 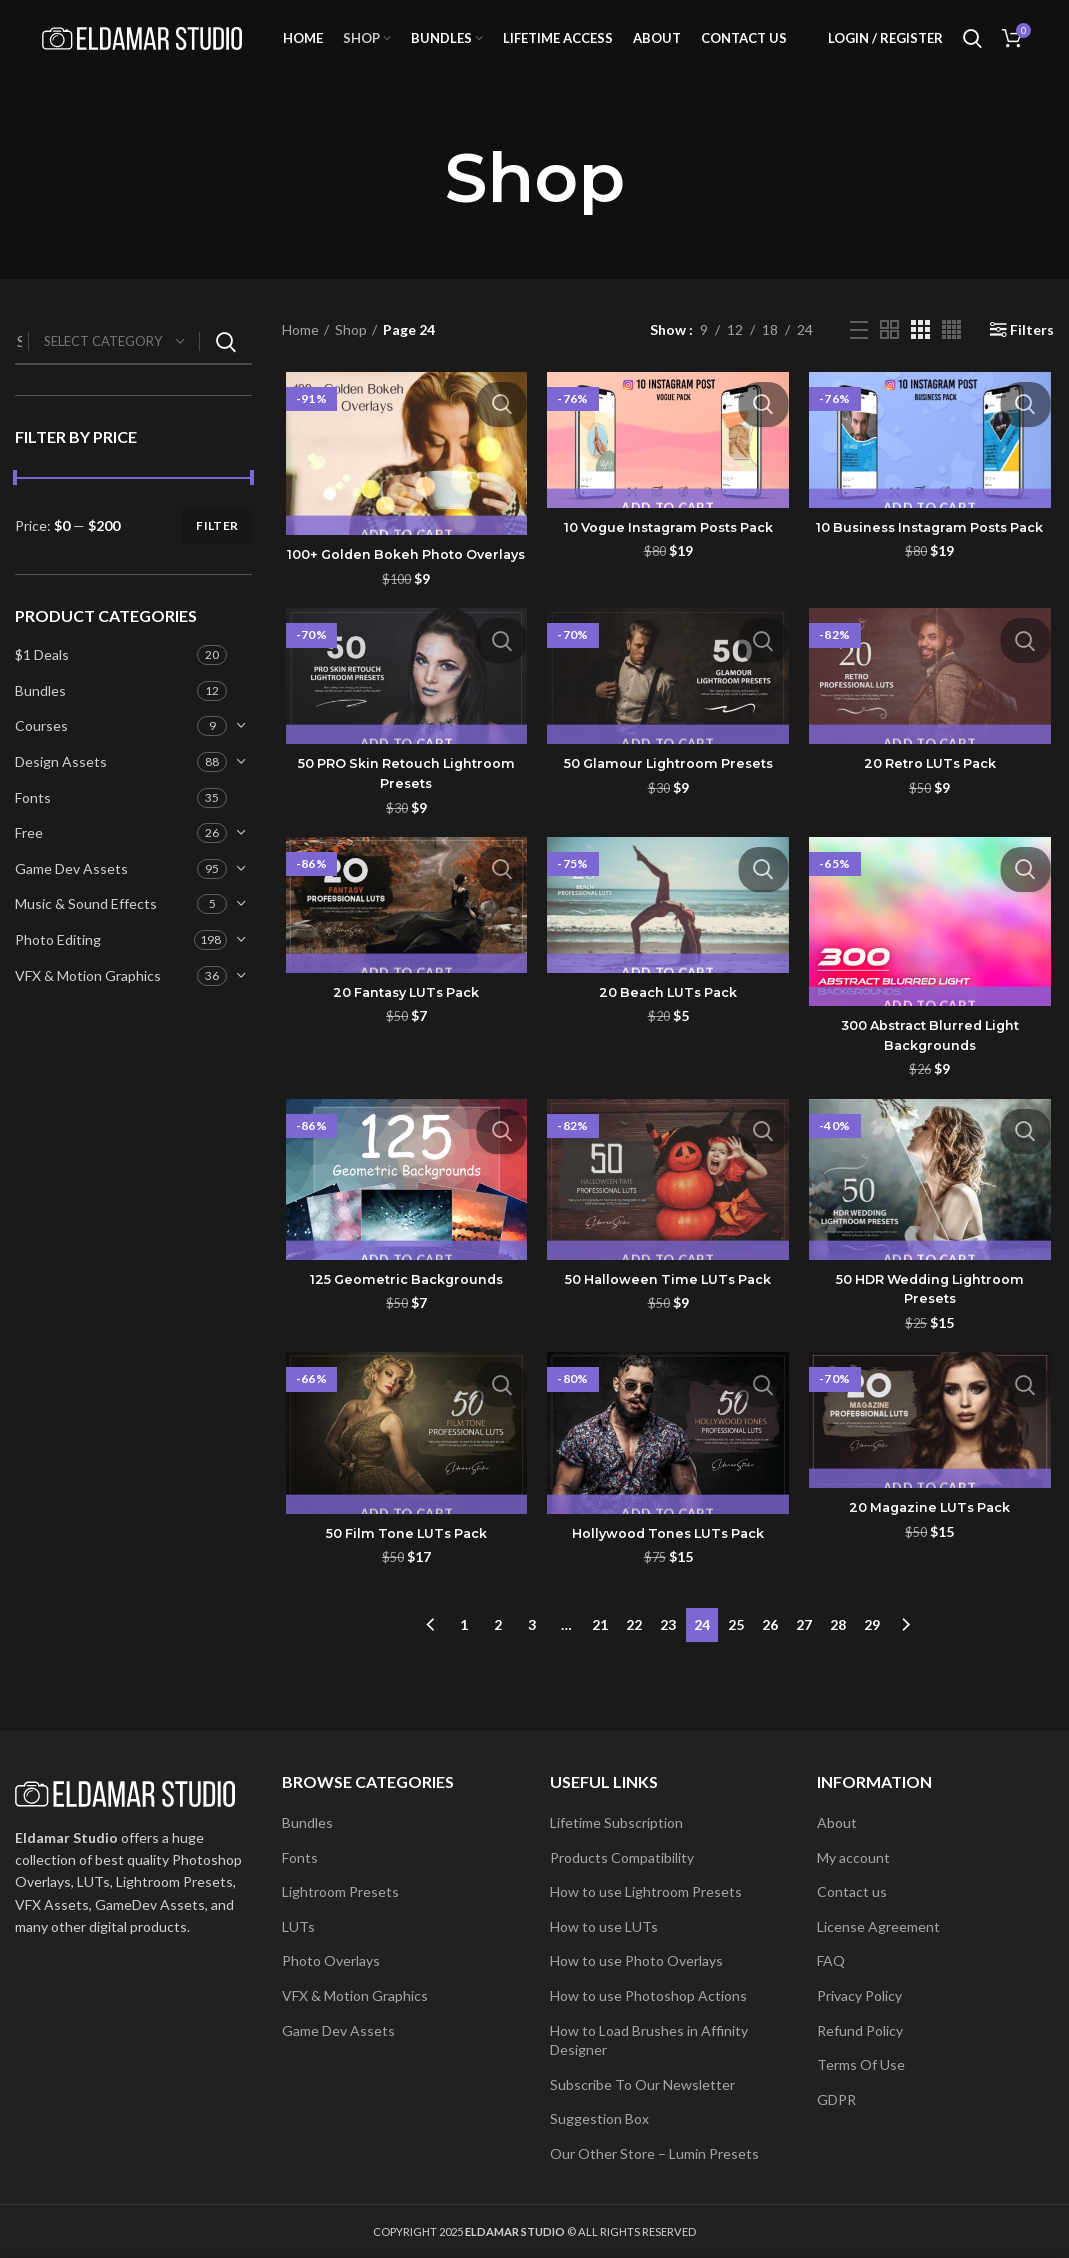 I want to click on VFX & Motion Graphics, so click(x=88, y=1003).